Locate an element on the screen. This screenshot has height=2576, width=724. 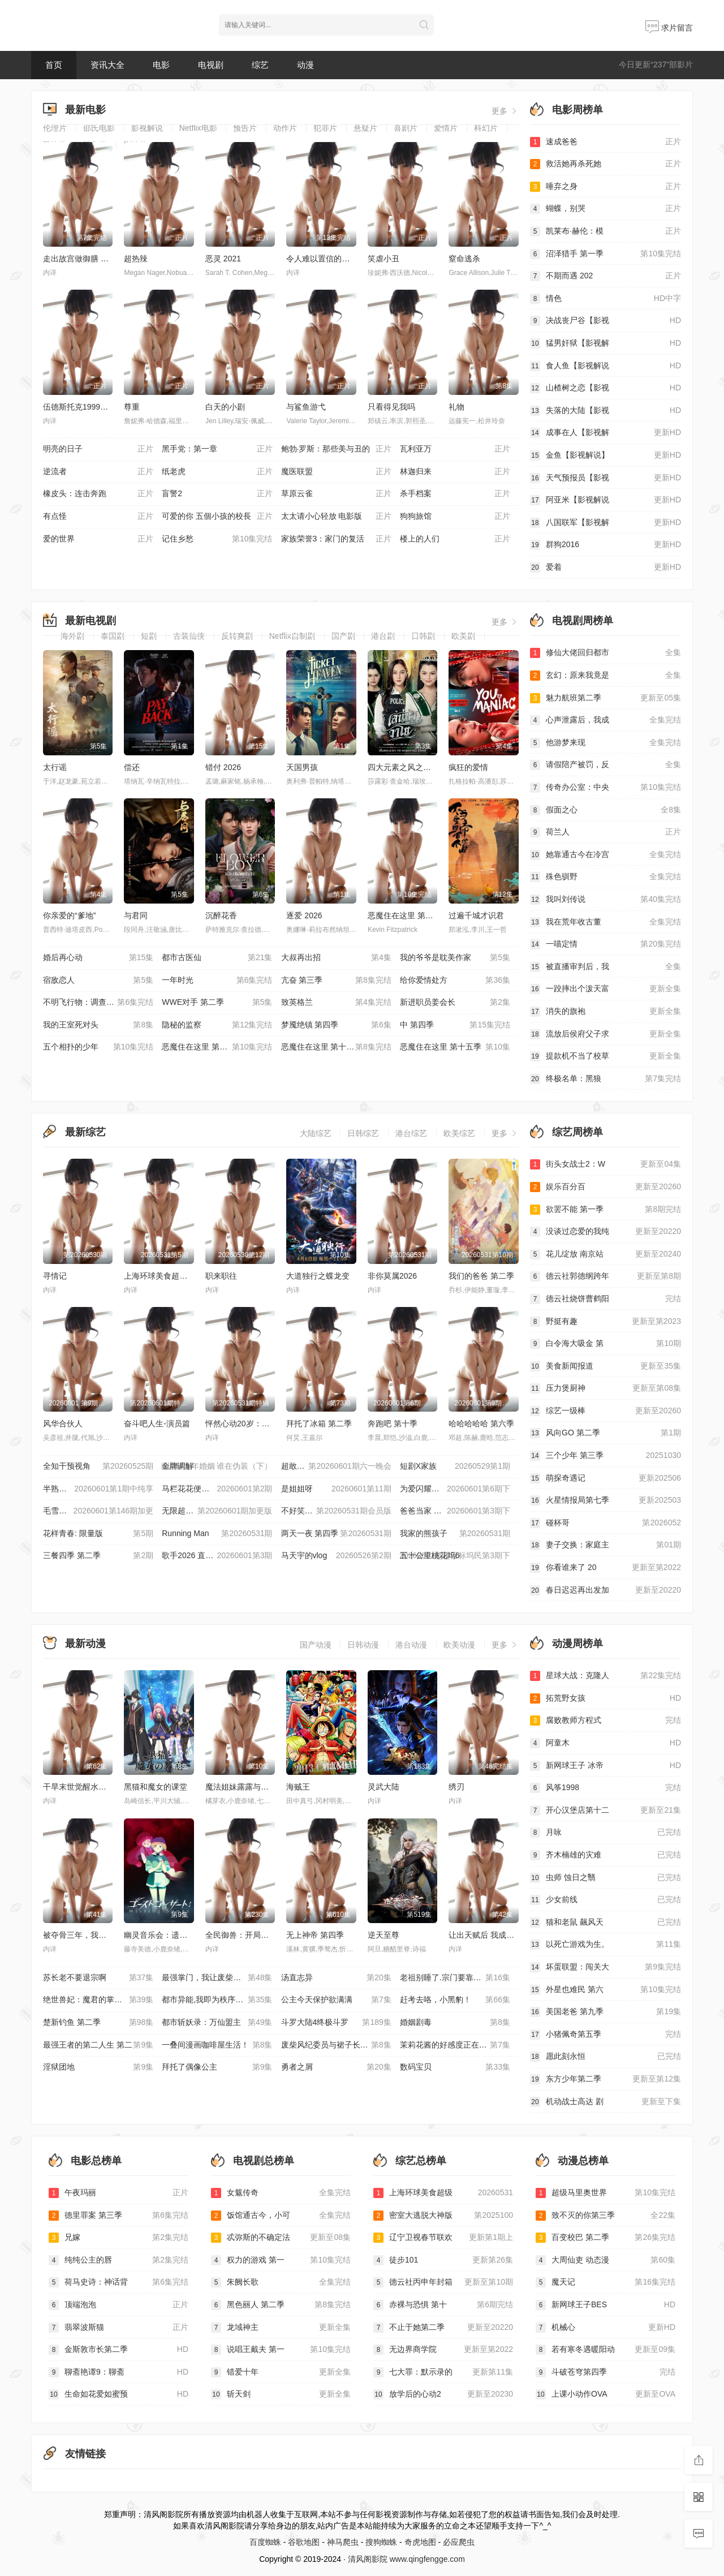
斩天剑 is located at coordinates (281, 2394).